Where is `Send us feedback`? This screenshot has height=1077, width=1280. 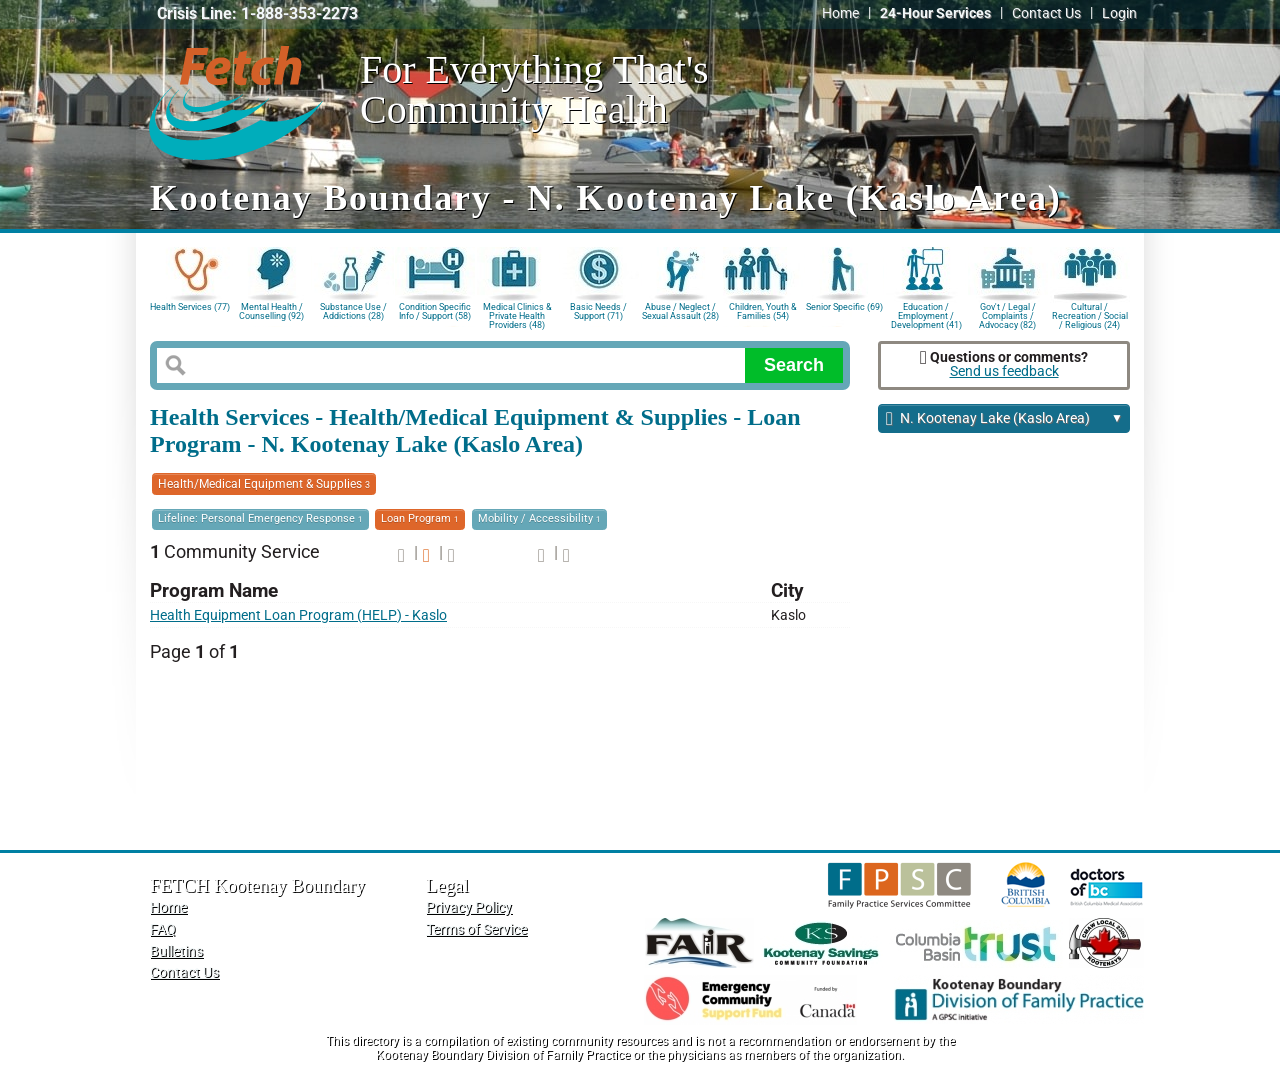
Send us feedback is located at coordinates (1004, 371).